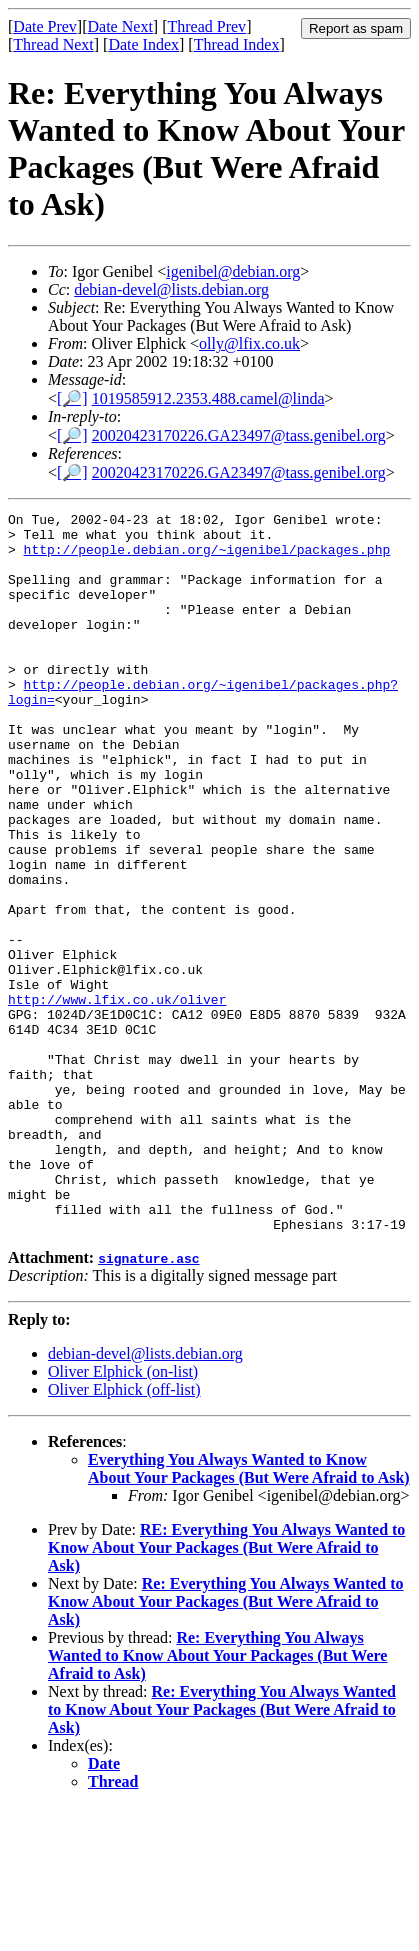 This screenshot has width=419, height=1951. Describe the element at coordinates (249, 343) in the screenshot. I see `olly@lfix.co.uk` at that location.